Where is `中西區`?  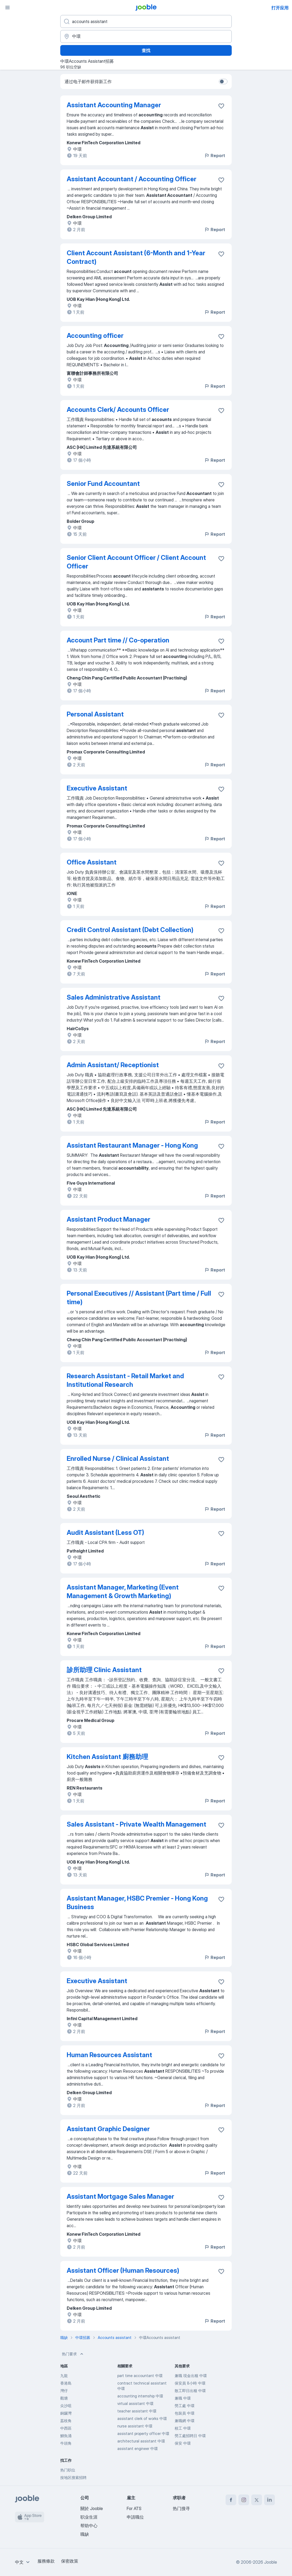 中西區 is located at coordinates (66, 2428).